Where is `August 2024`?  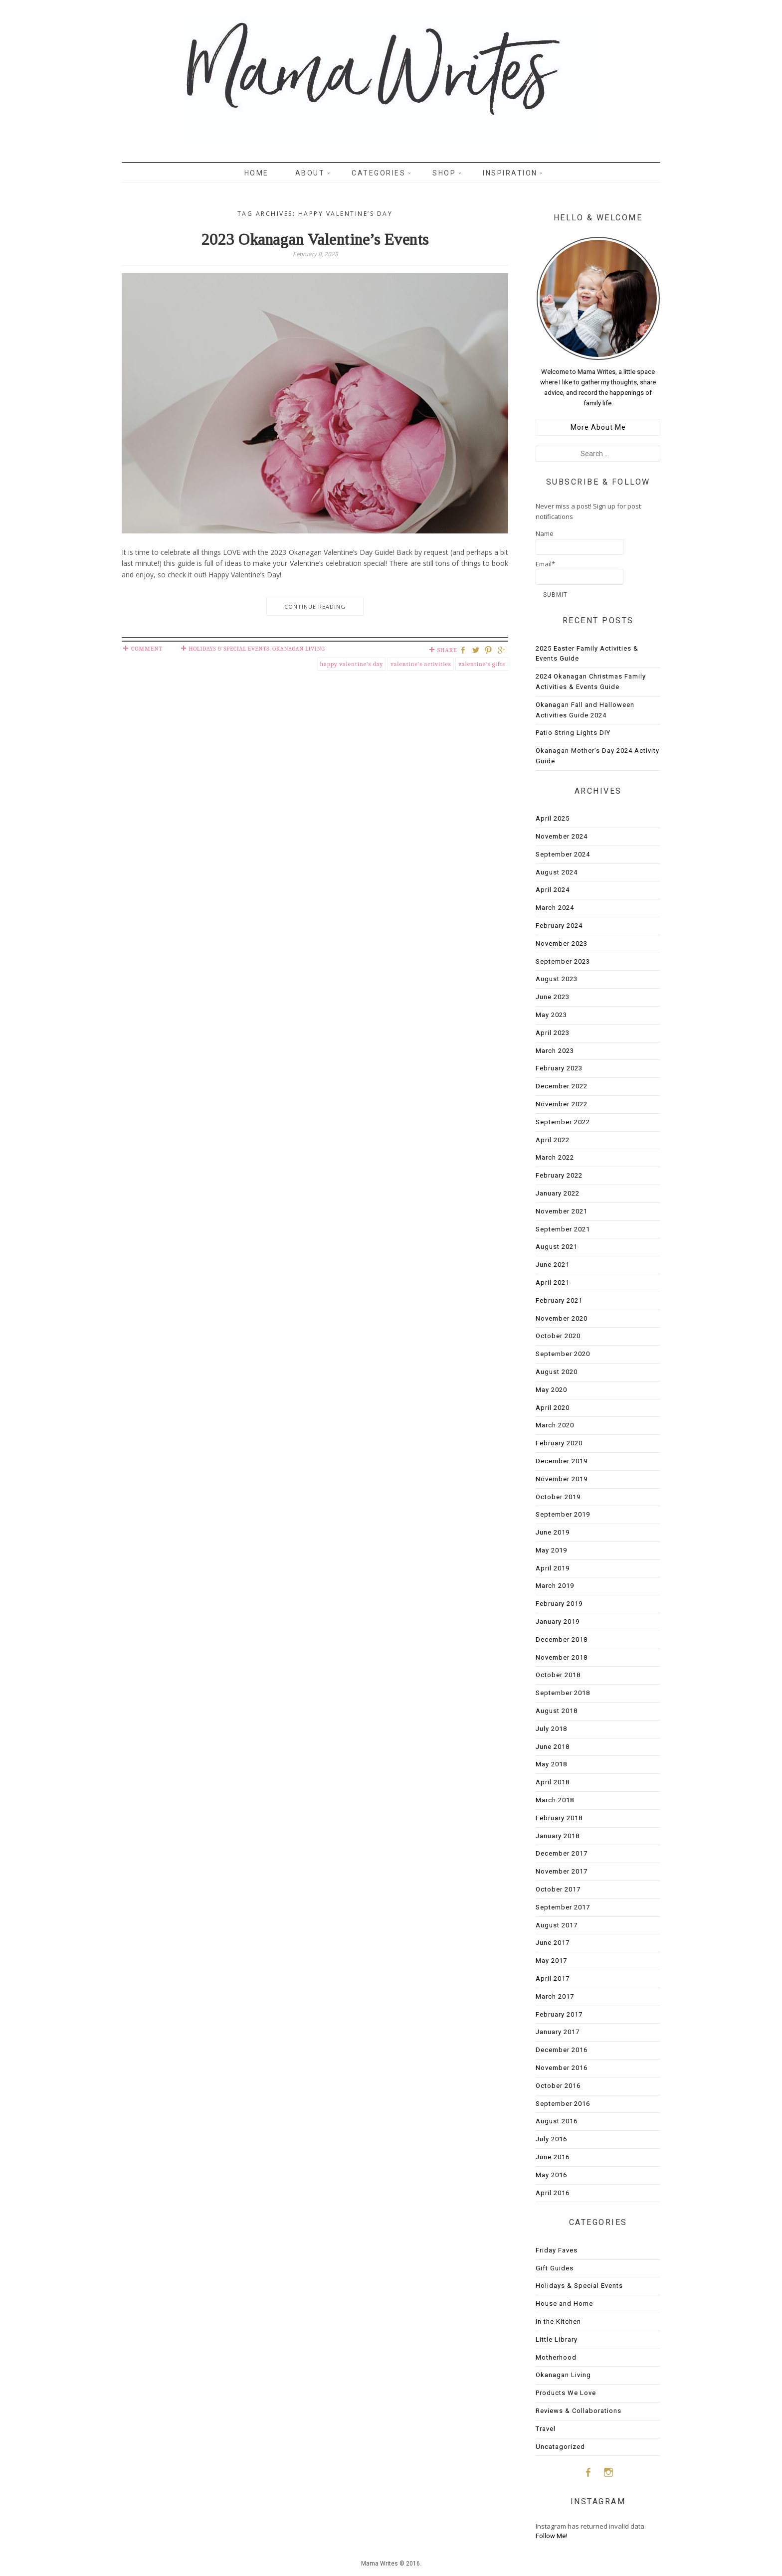
August 2024 is located at coordinates (557, 872).